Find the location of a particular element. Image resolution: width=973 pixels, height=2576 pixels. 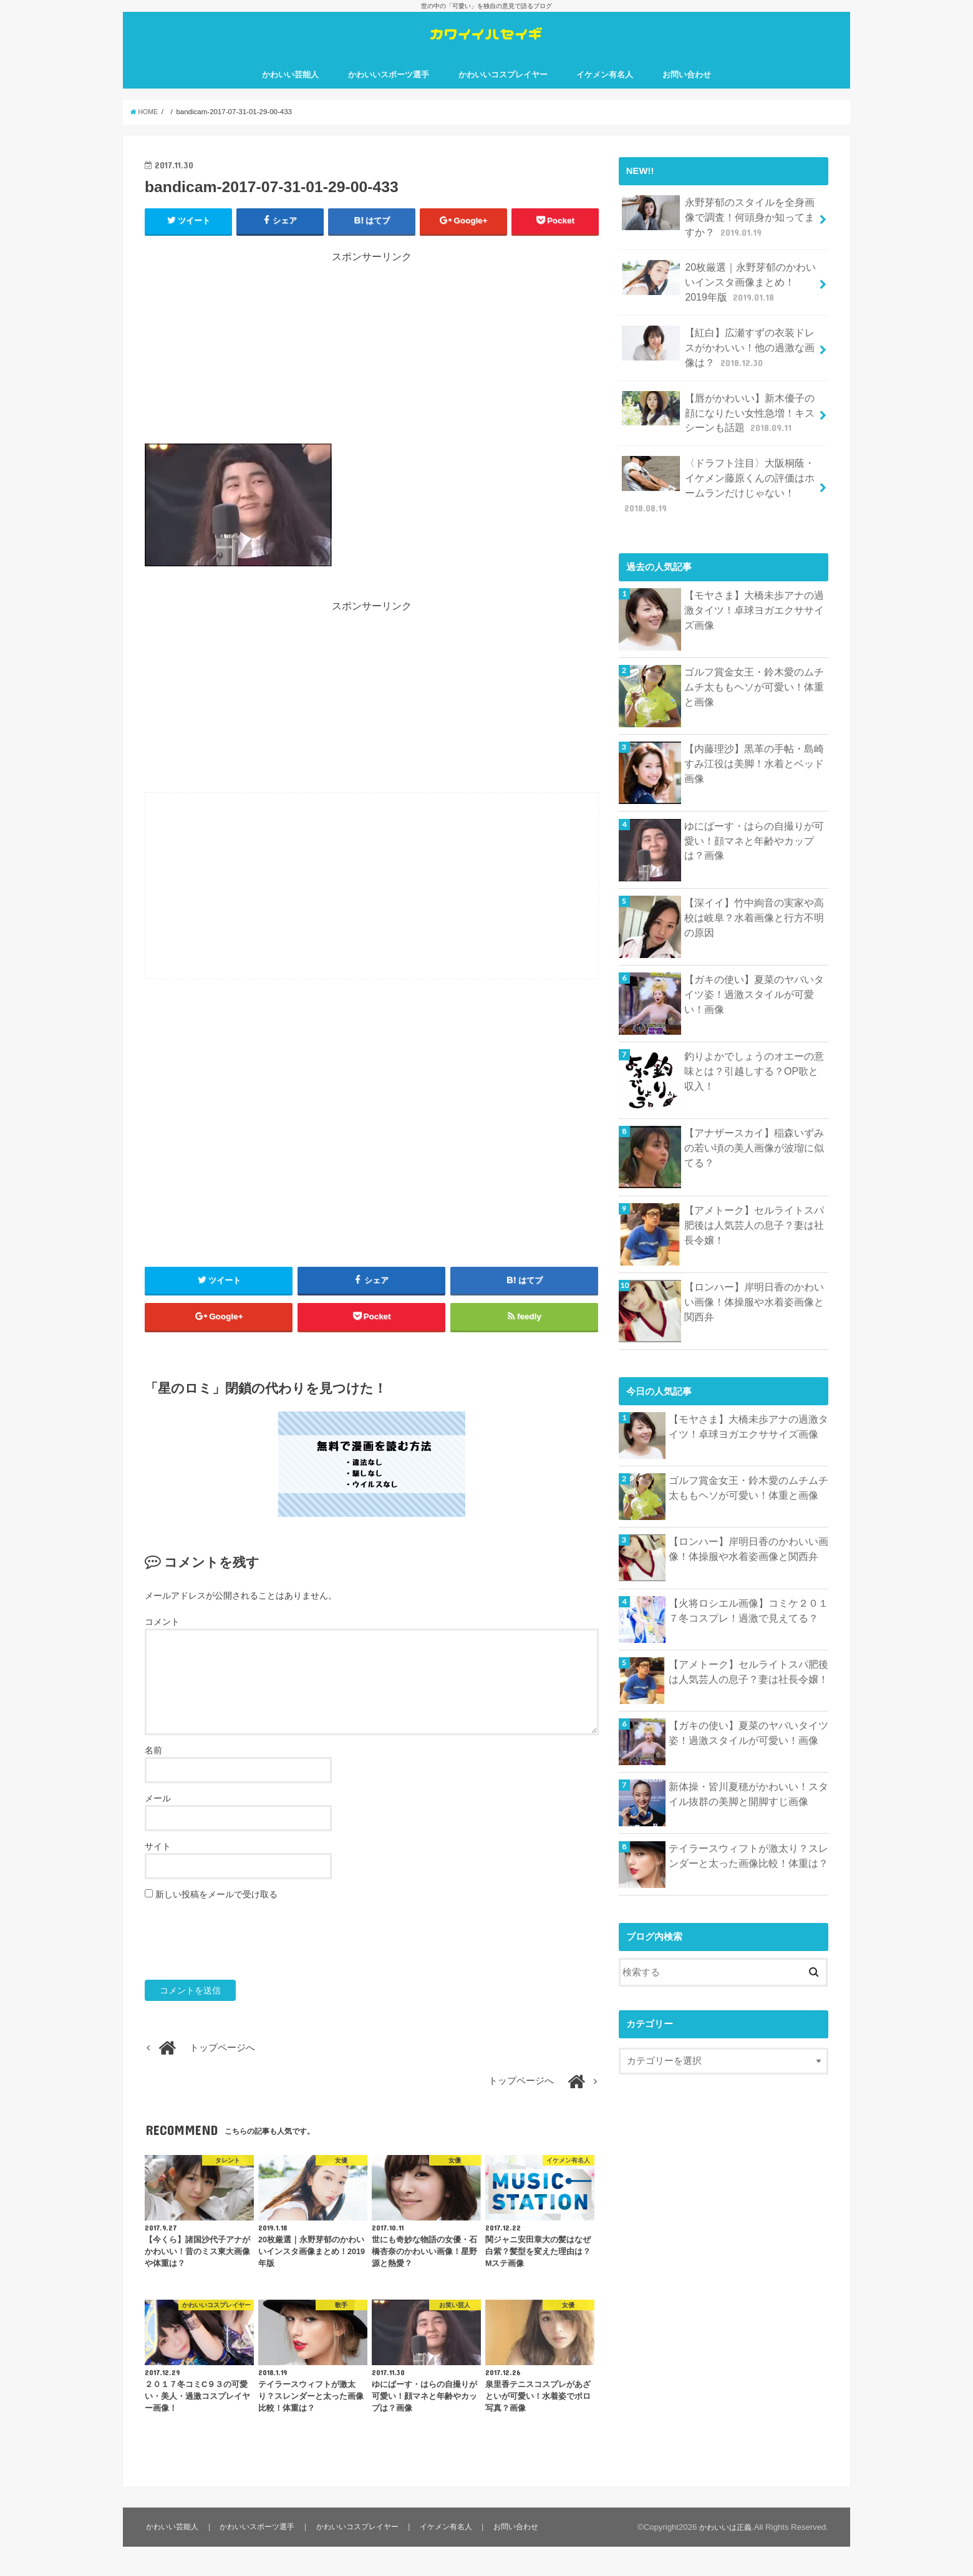

【ロンハー】岸明日香のかわいい画像！体操服や水着姿画像と関西弁 is located at coordinates (754, 1281).